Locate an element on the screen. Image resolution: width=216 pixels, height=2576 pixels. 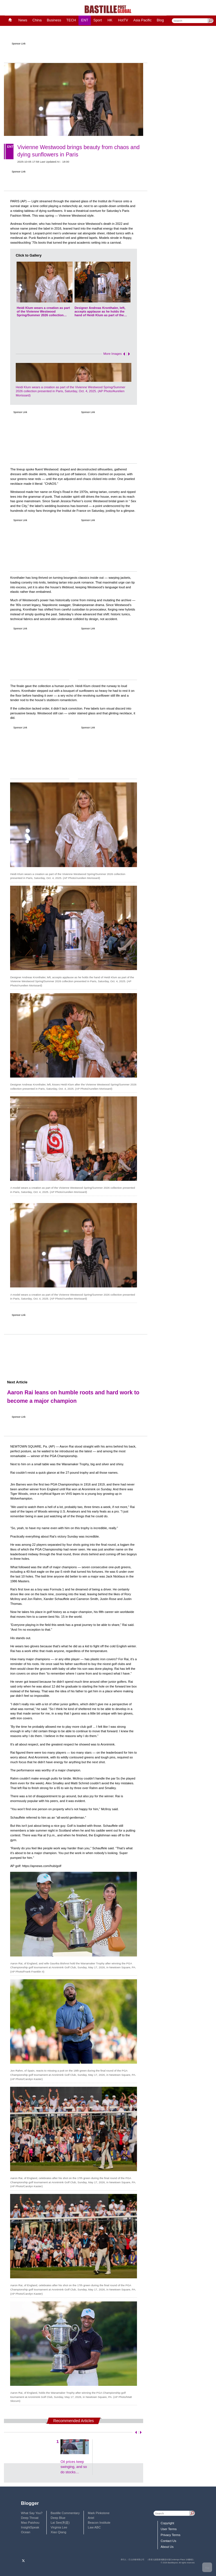
Mao Paishou is located at coordinates (30, 2522).